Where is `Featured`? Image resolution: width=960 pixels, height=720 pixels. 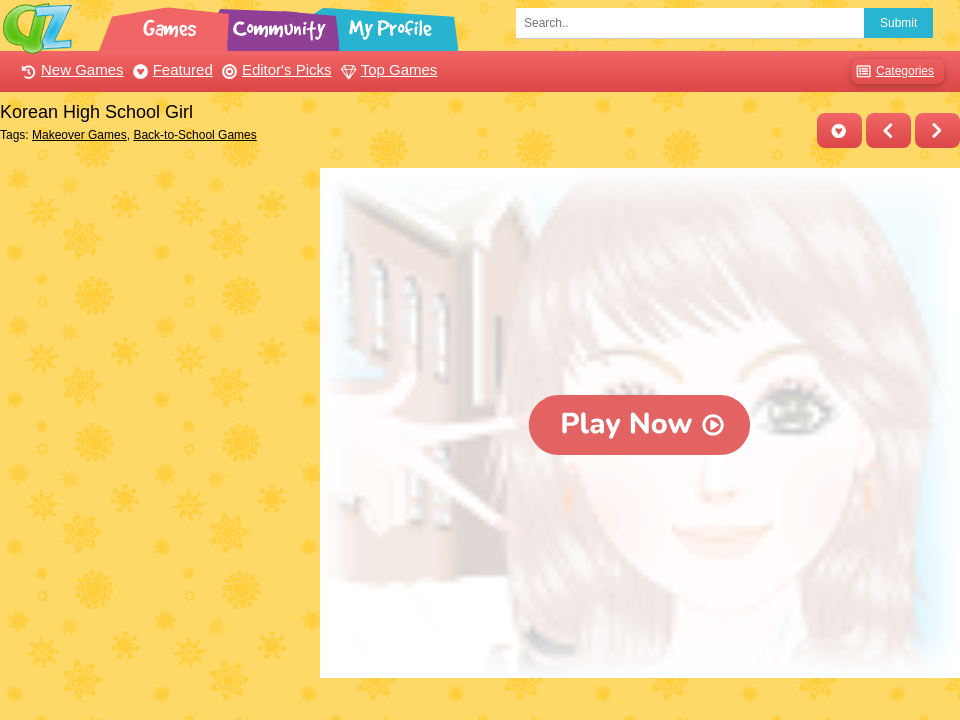 Featured is located at coordinates (170, 69).